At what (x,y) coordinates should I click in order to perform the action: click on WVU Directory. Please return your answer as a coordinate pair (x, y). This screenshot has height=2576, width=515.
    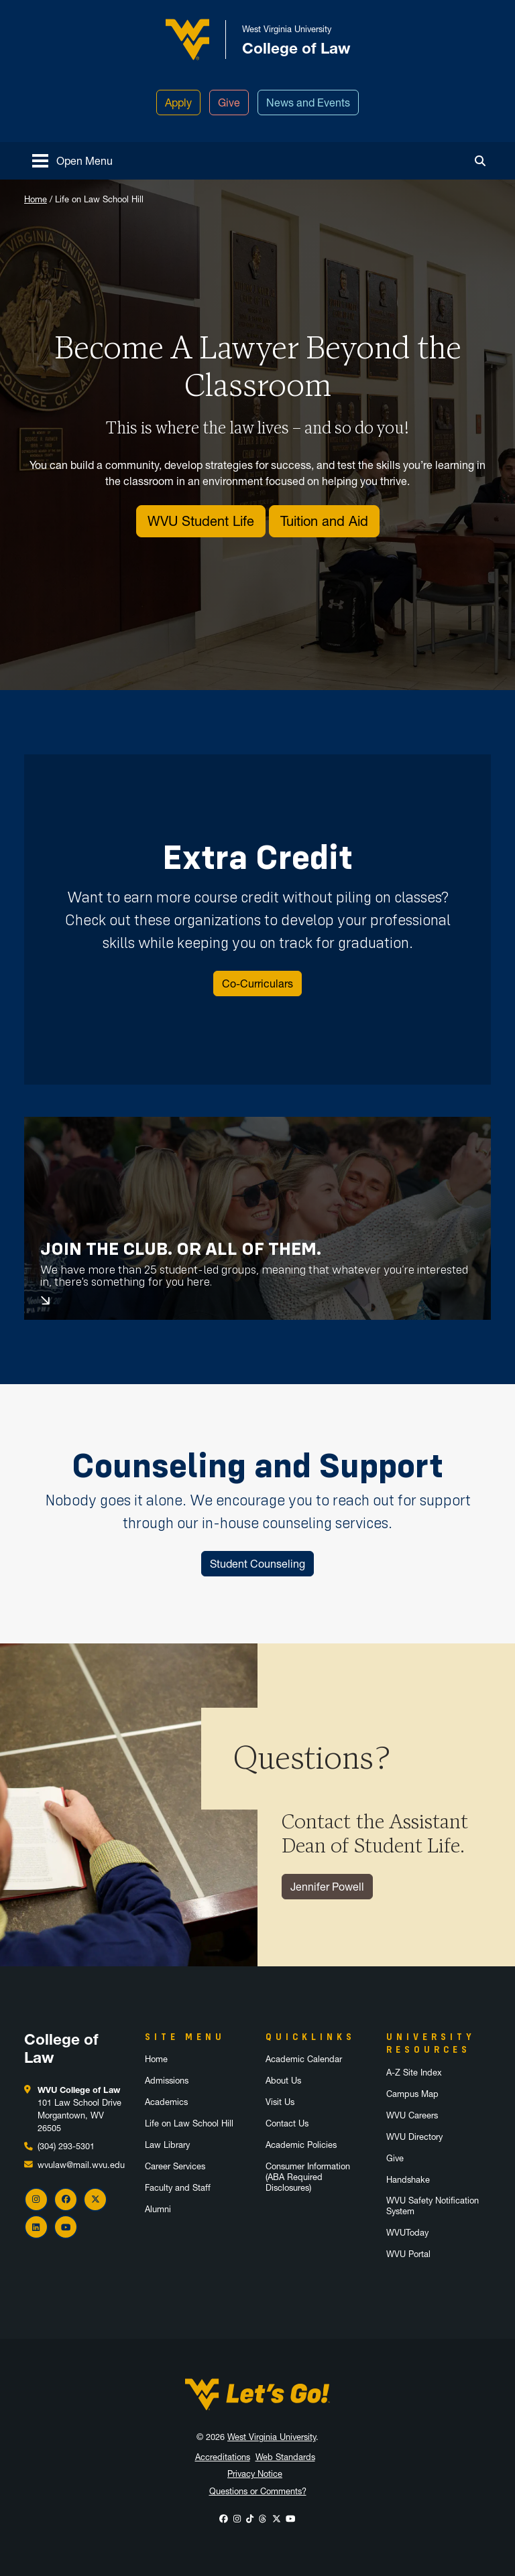
    Looking at the image, I should click on (414, 2137).